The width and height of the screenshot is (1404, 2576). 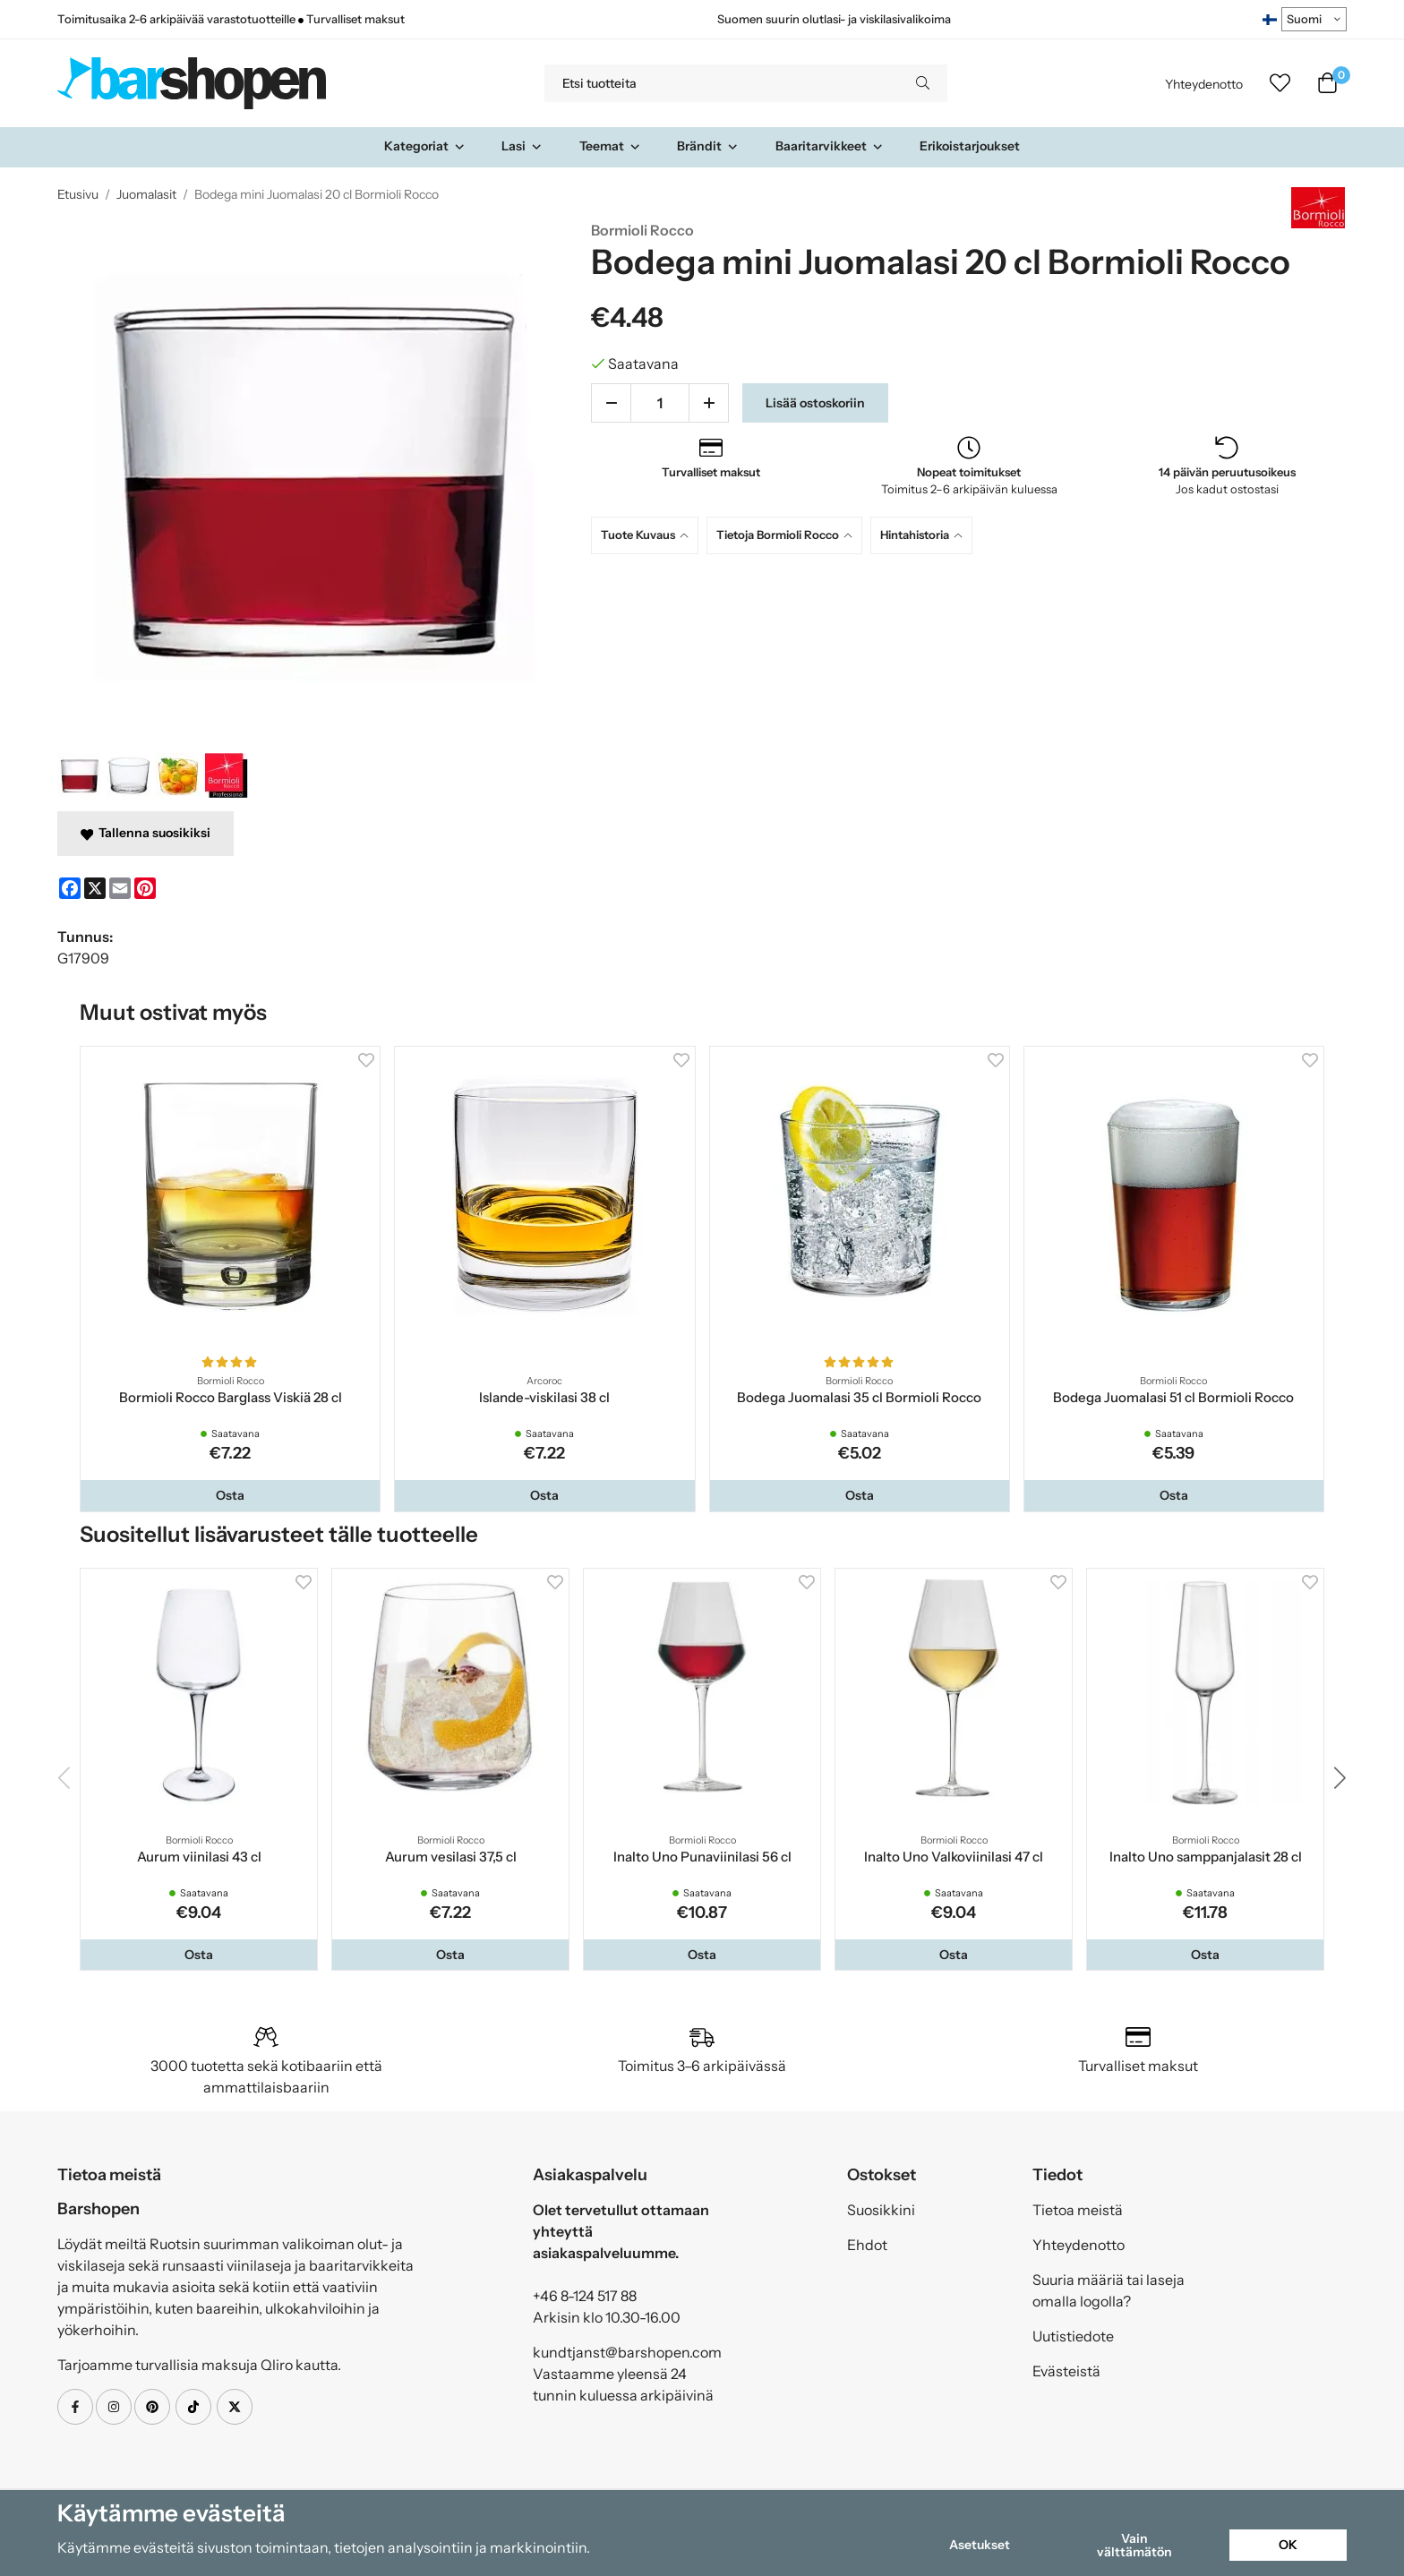 What do you see at coordinates (979, 2545) in the screenshot?
I see `Asetukset` at bounding box center [979, 2545].